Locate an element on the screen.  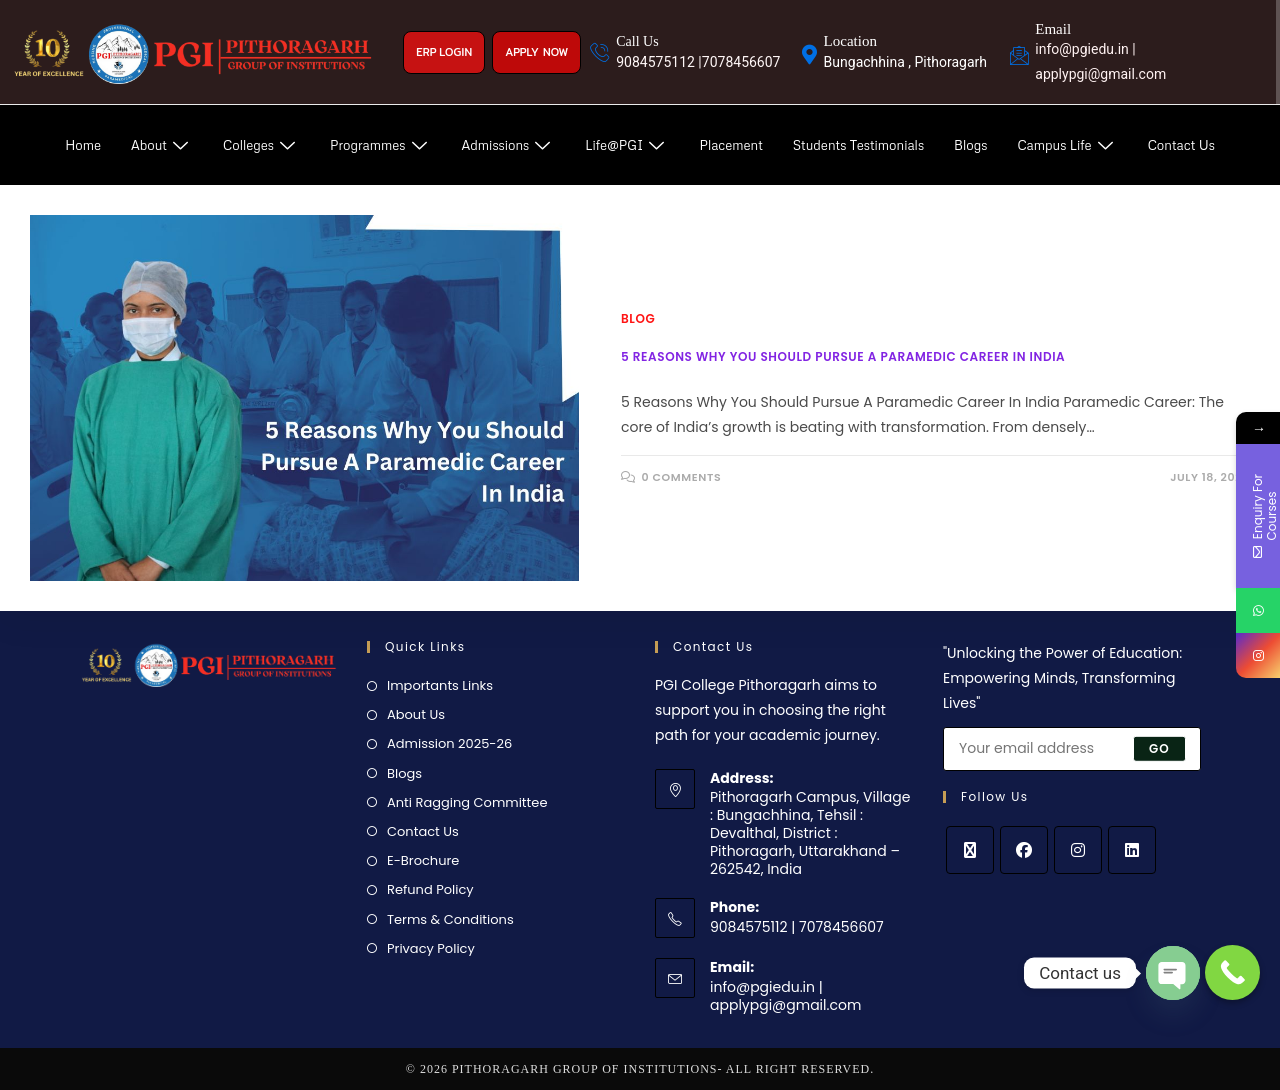
Terms & Conditions is located at coordinates (450, 919).